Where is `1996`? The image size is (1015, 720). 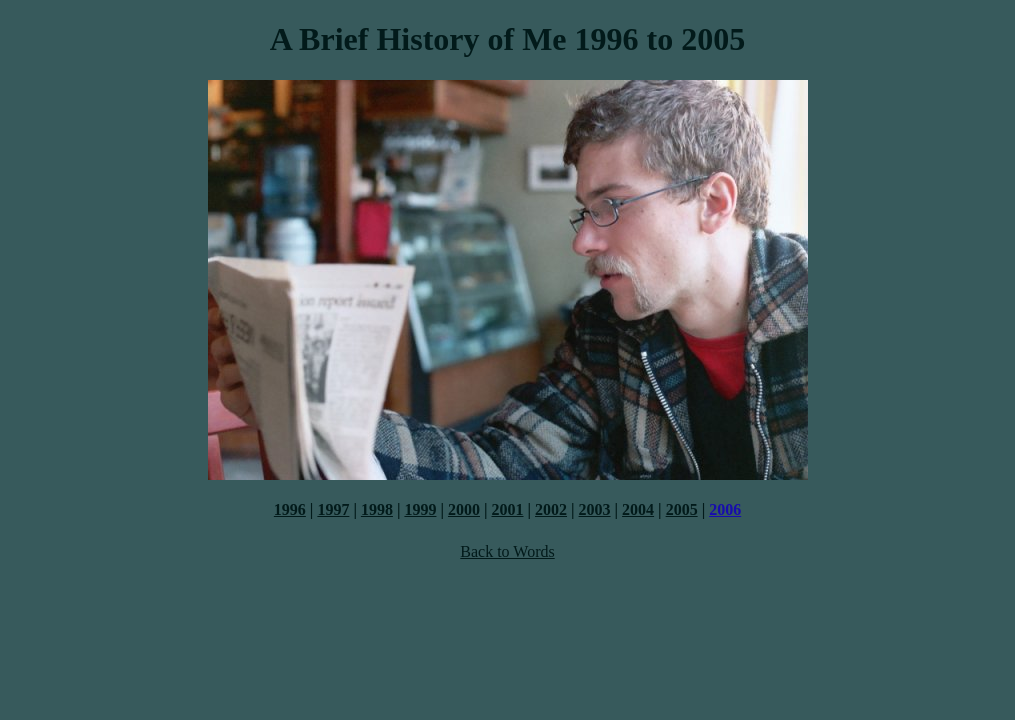 1996 is located at coordinates (290, 509).